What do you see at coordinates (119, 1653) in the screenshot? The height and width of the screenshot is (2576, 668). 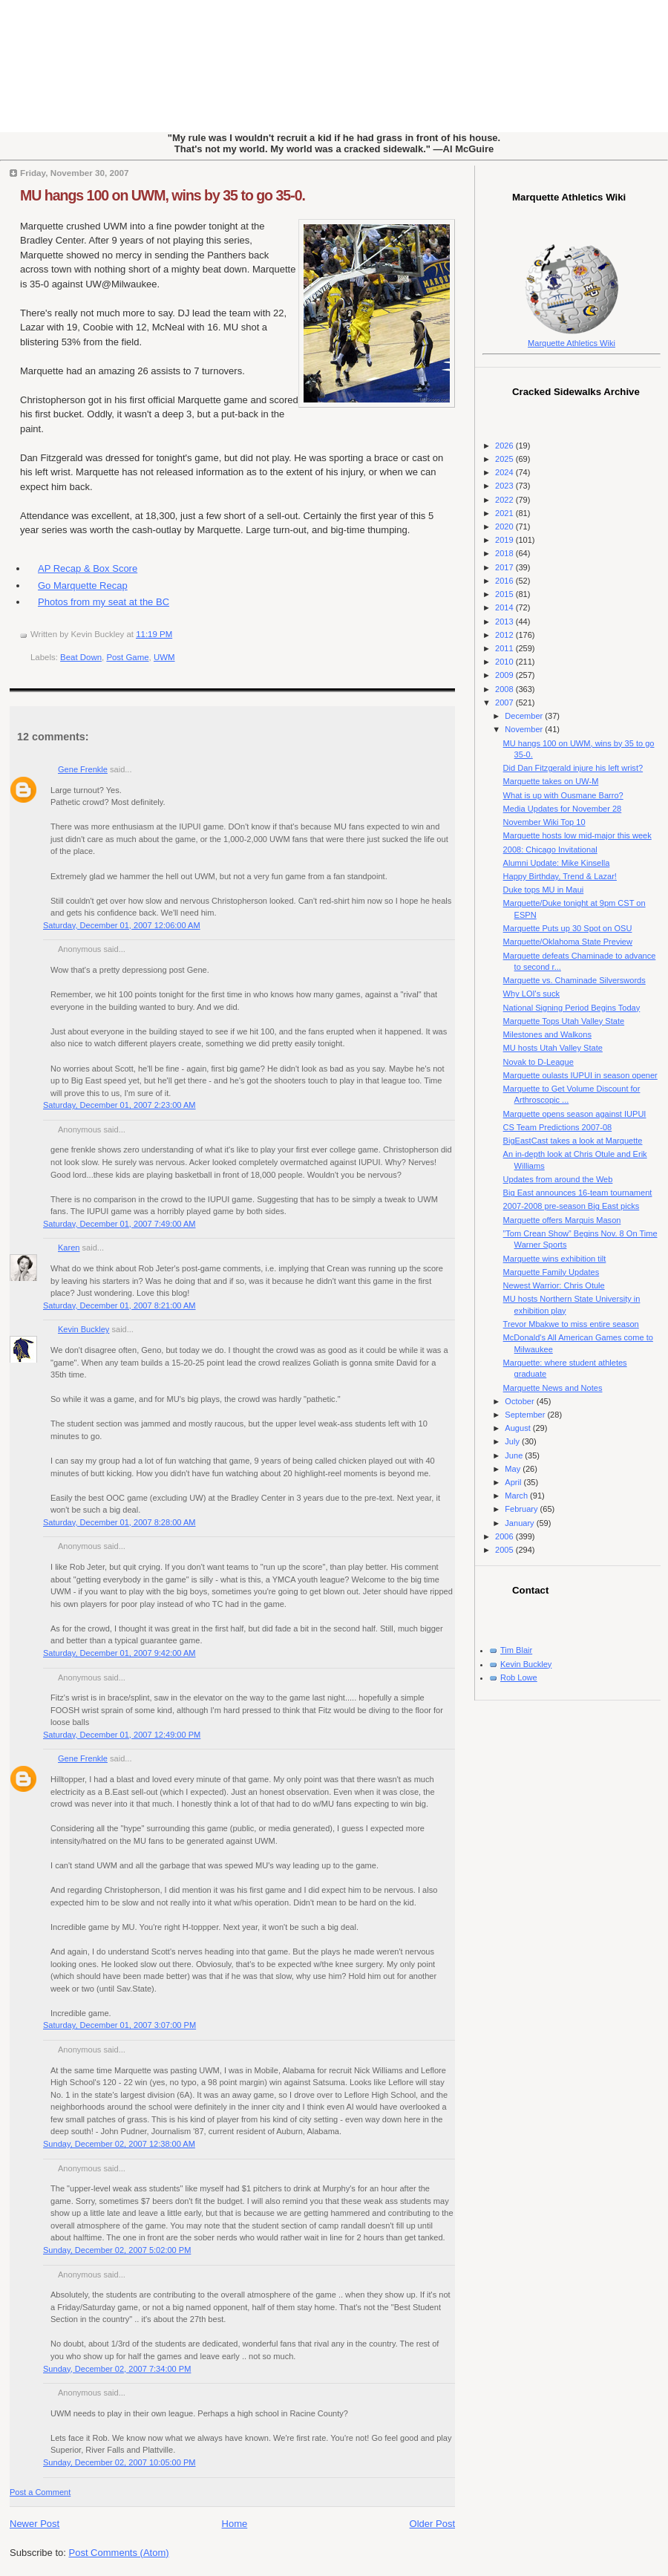 I see `Saturday, December 01, 2007 9:42:00 AM` at bounding box center [119, 1653].